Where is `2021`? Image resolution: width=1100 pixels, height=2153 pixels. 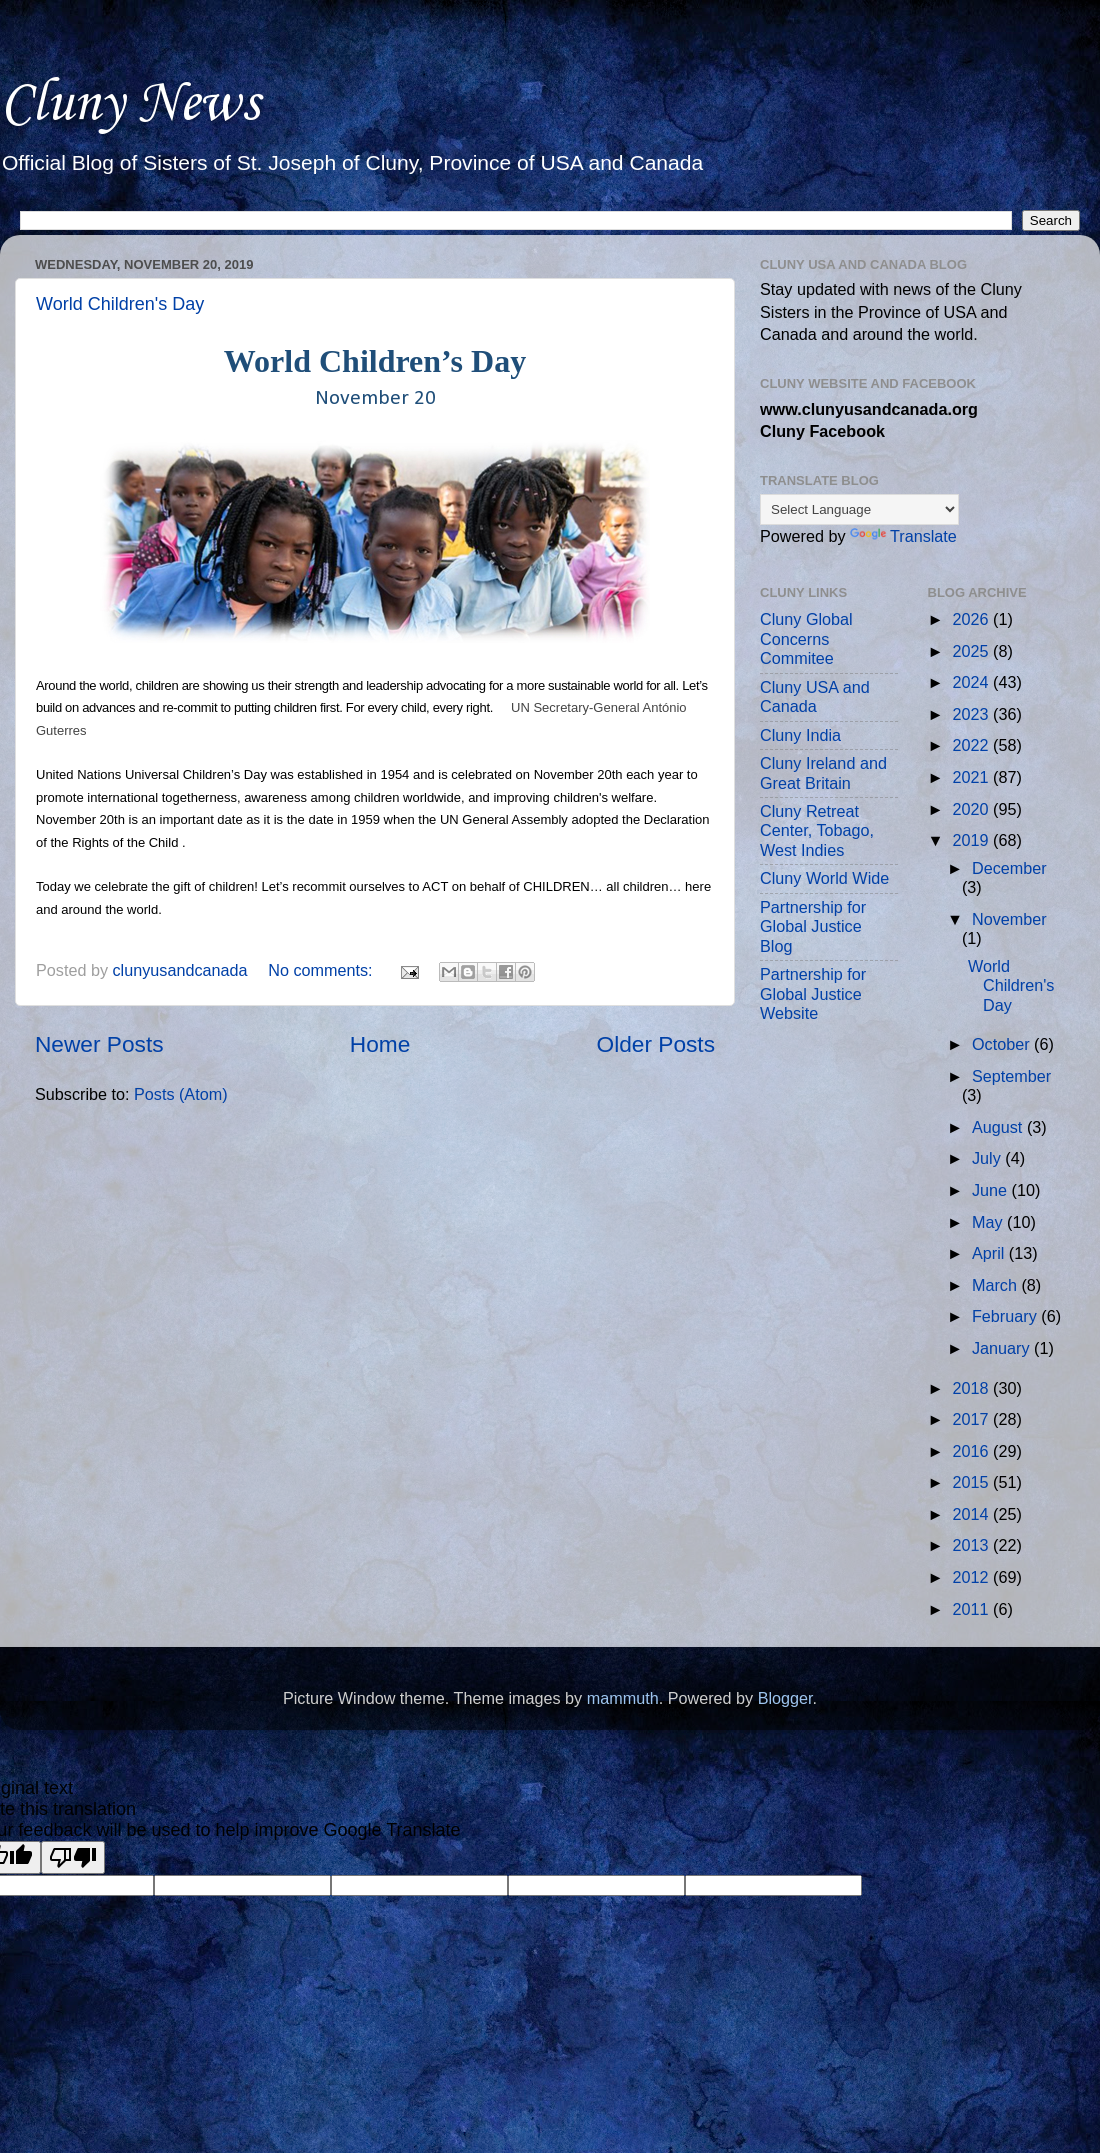 2021 is located at coordinates (973, 777).